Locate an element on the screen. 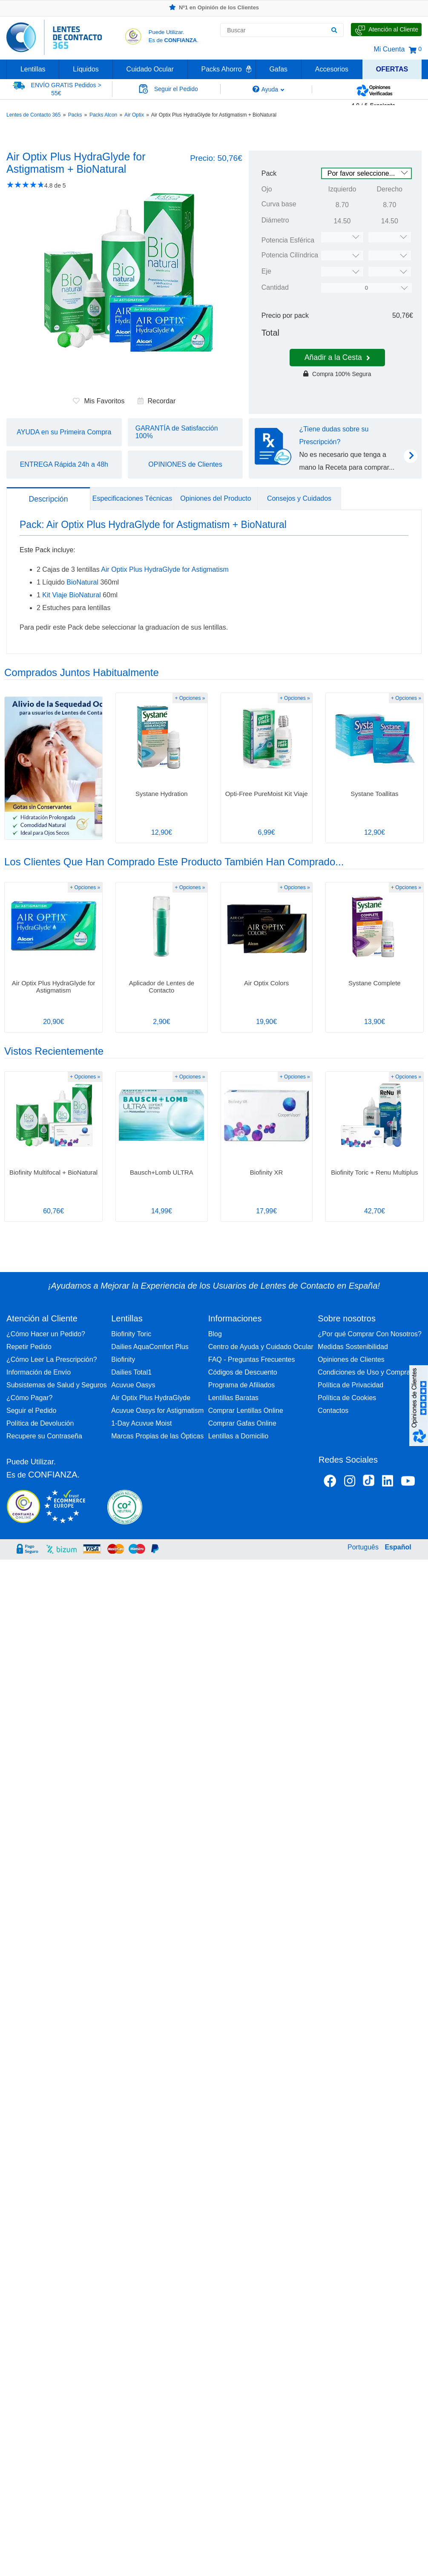 The width and height of the screenshot is (428, 2576). FAQ - Preguntas Frecuentes is located at coordinates (251, 1359).